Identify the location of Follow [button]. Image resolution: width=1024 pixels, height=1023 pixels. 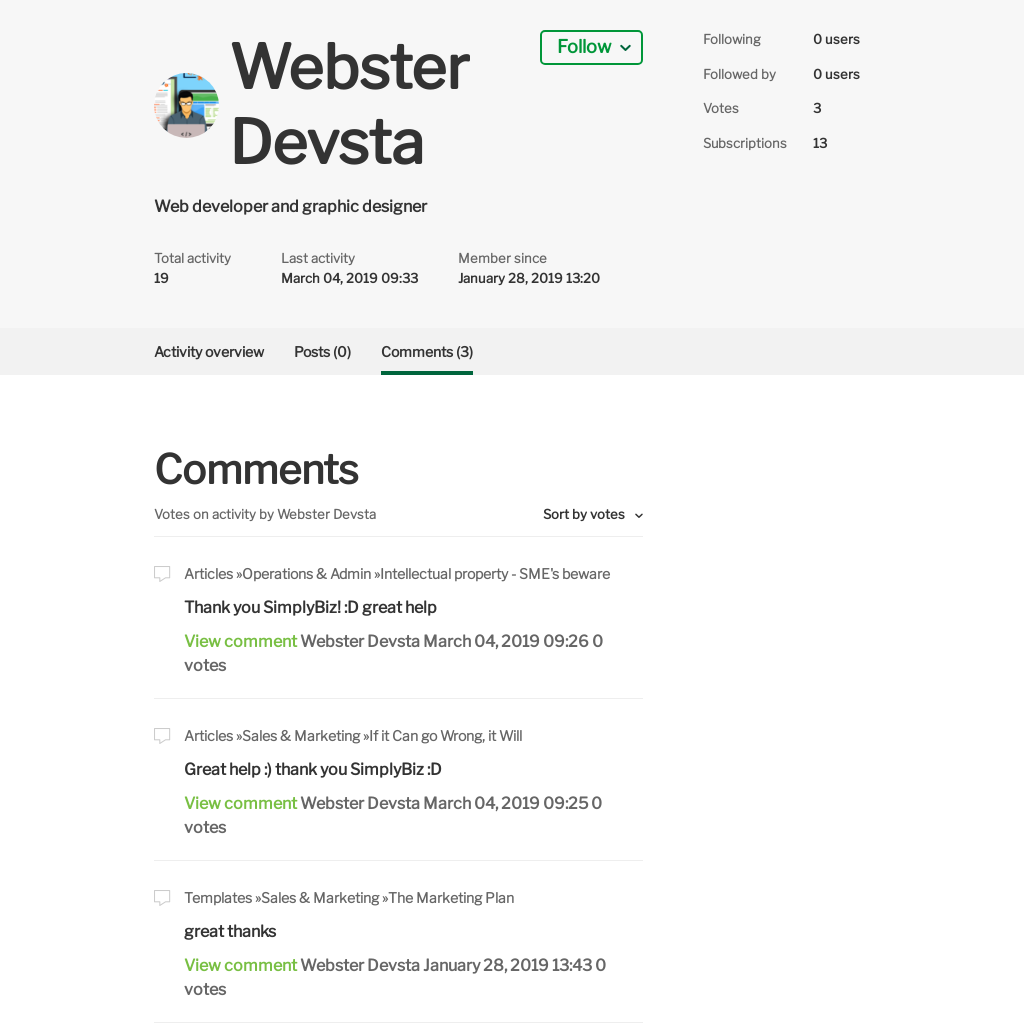
(584, 46).